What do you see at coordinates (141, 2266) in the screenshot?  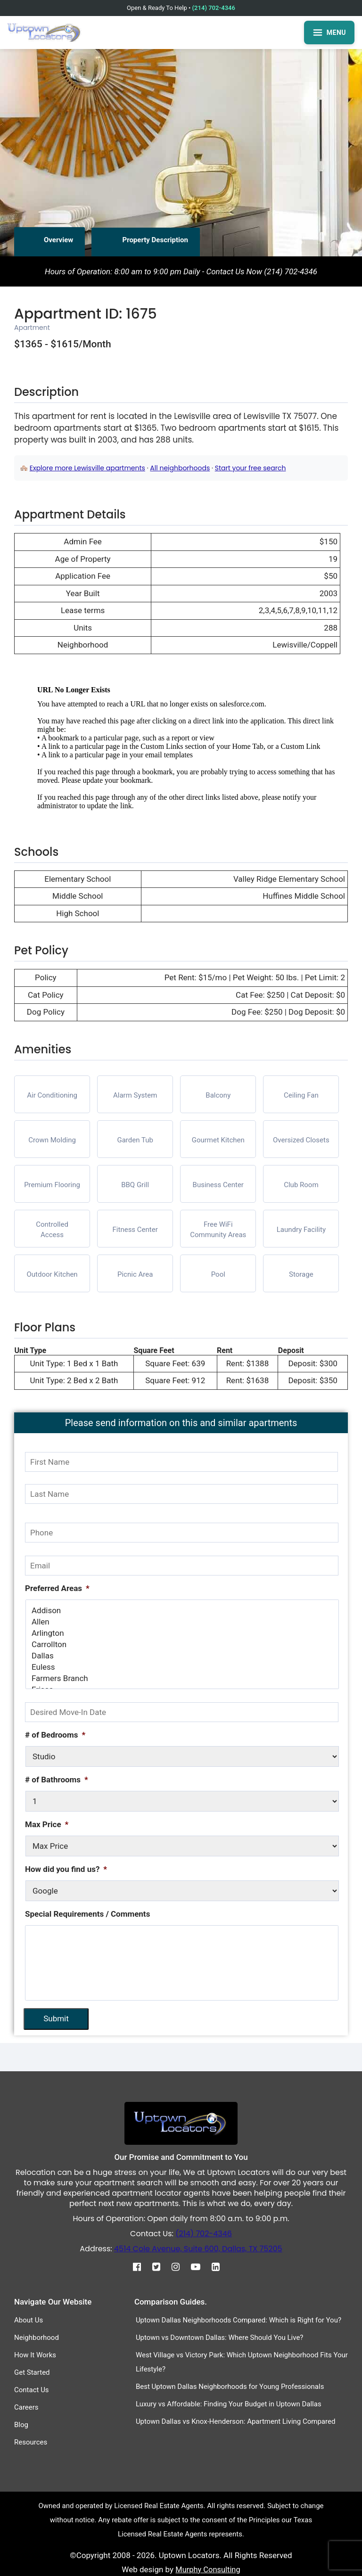 I see `[Facebook]` at bounding box center [141, 2266].